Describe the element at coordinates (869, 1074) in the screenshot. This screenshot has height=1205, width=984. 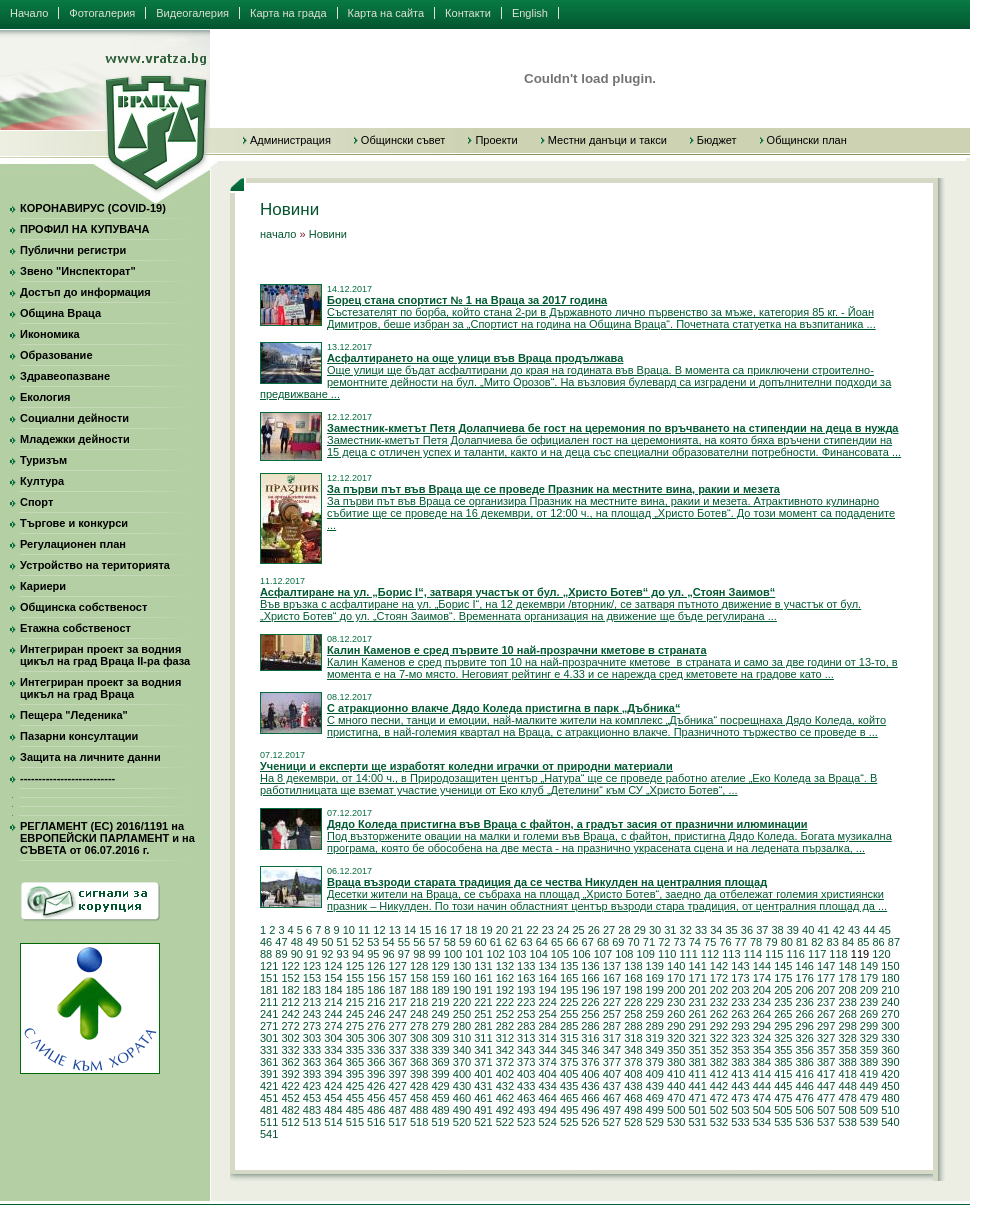
I see `419` at that location.